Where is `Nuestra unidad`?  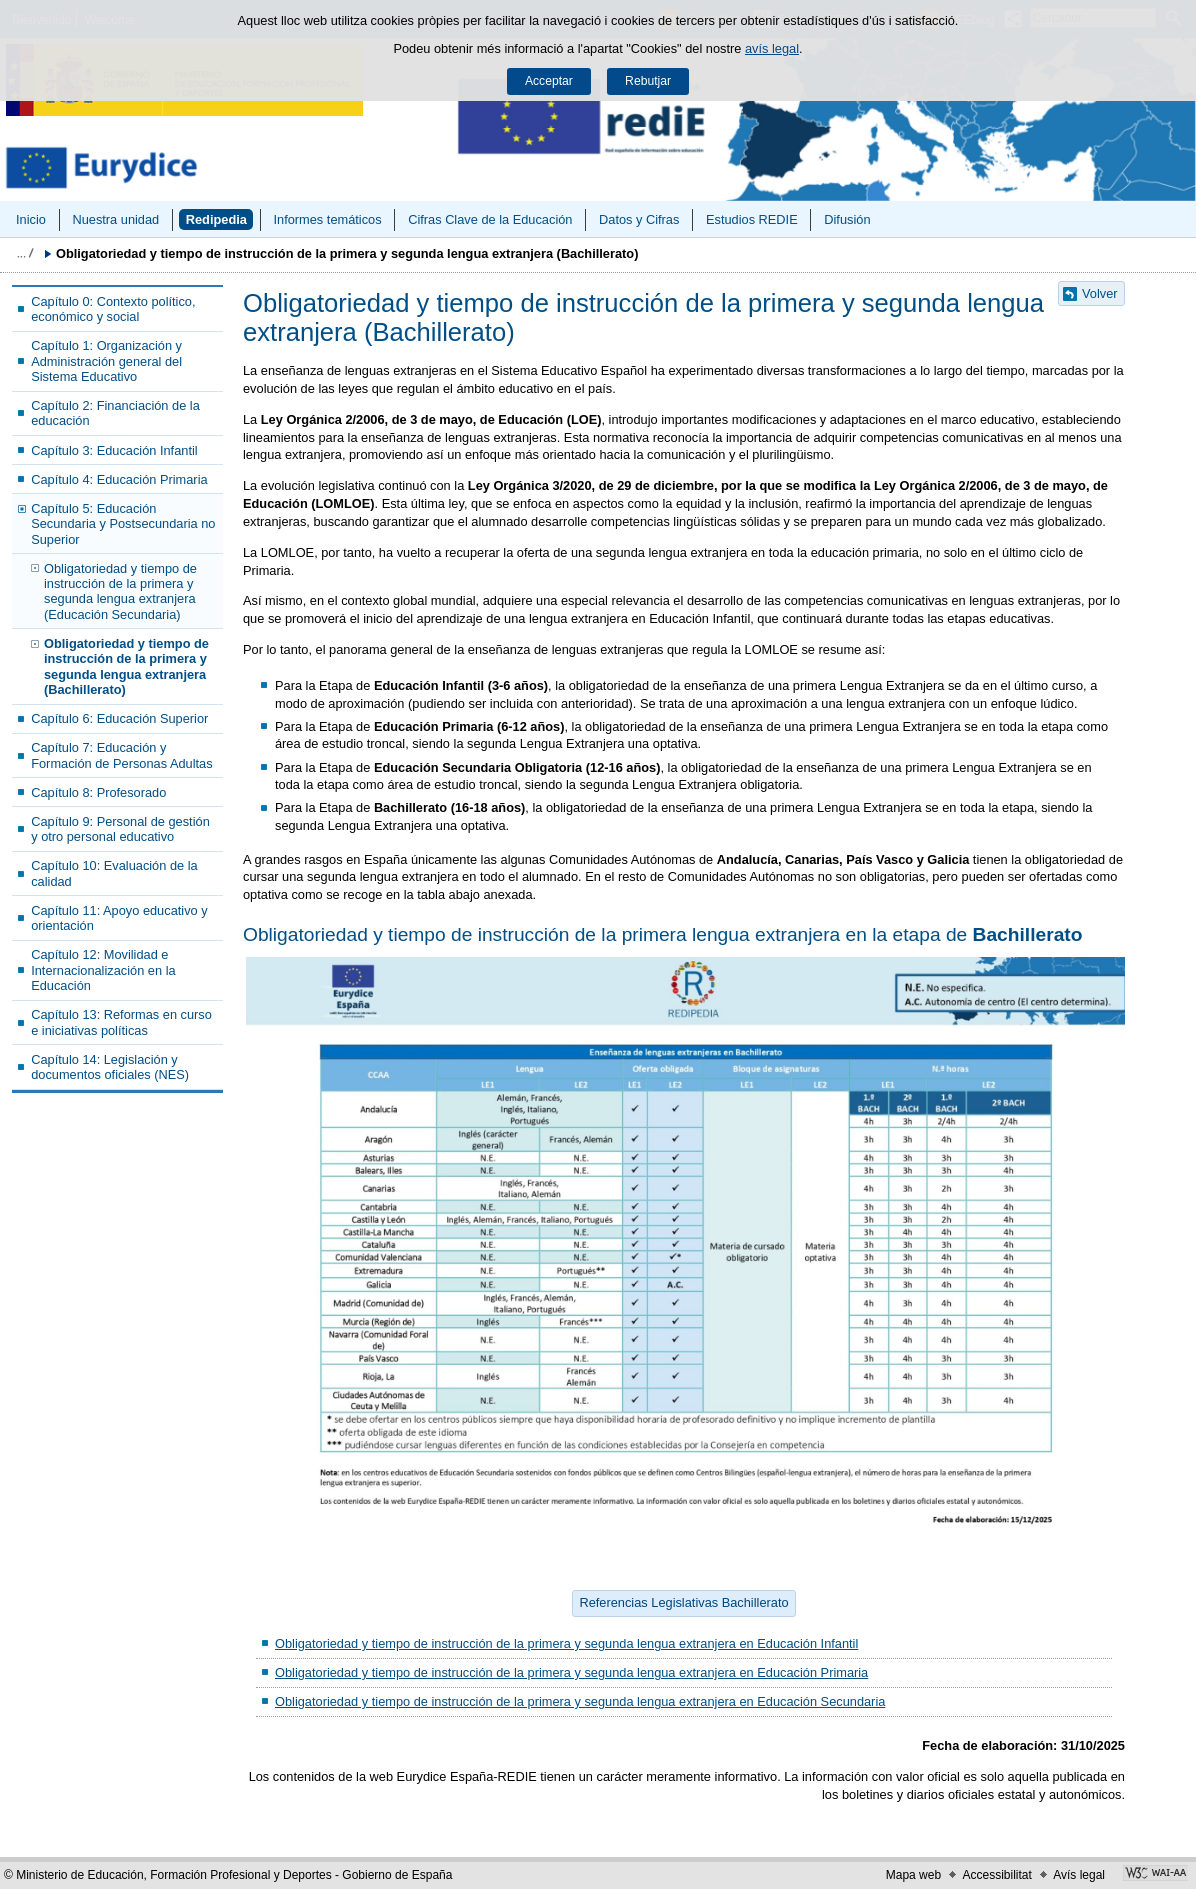
Nuestra unidad is located at coordinates (115, 219).